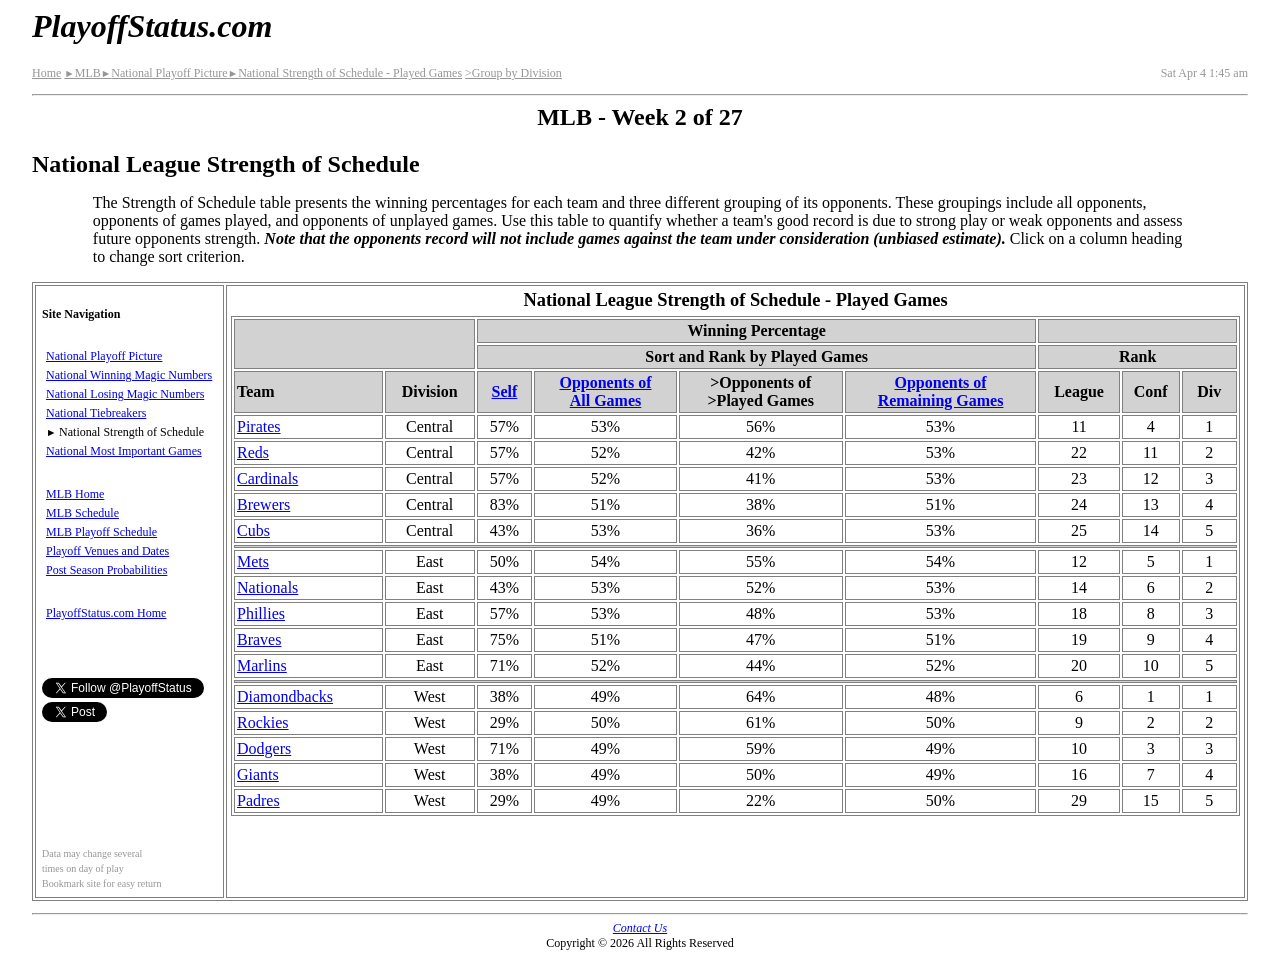 This screenshot has height=959, width=1280. Describe the element at coordinates (46, 73) in the screenshot. I see `Home` at that location.